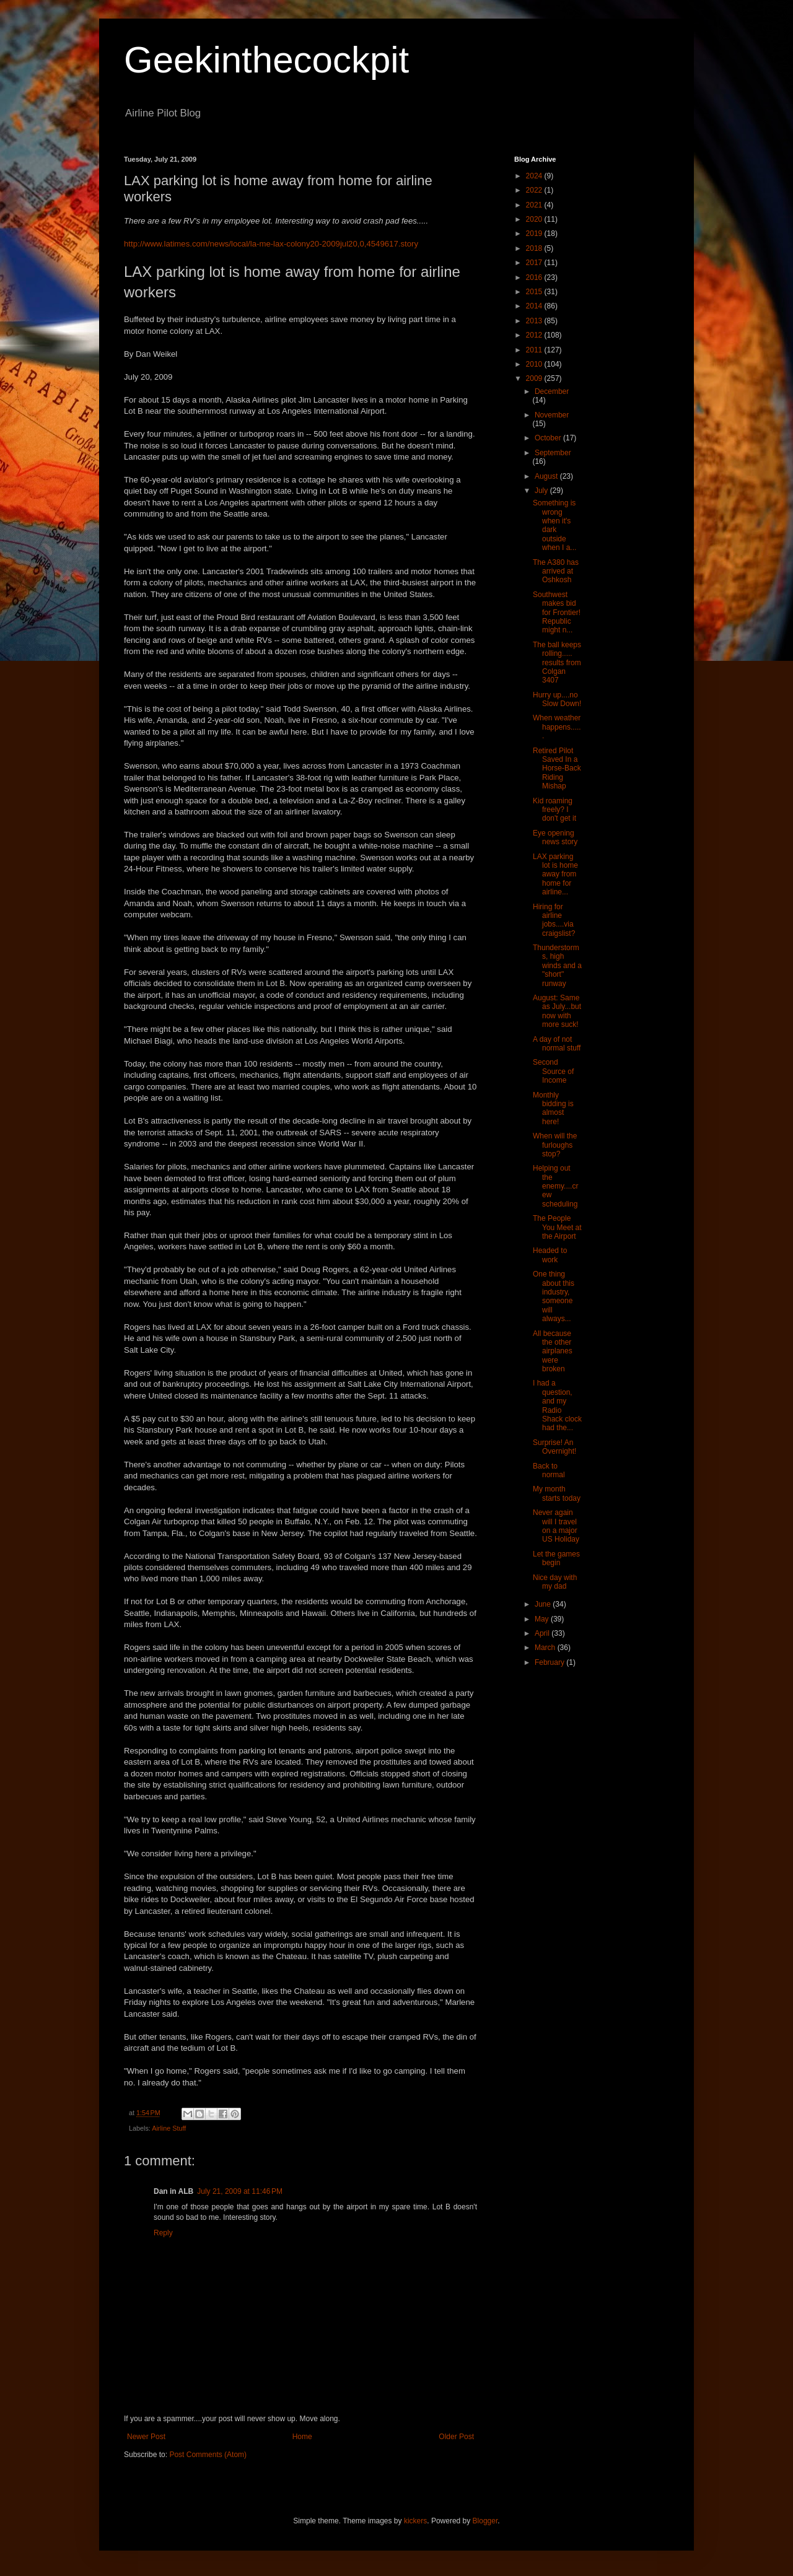  I want to click on Headed to work, so click(550, 1255).